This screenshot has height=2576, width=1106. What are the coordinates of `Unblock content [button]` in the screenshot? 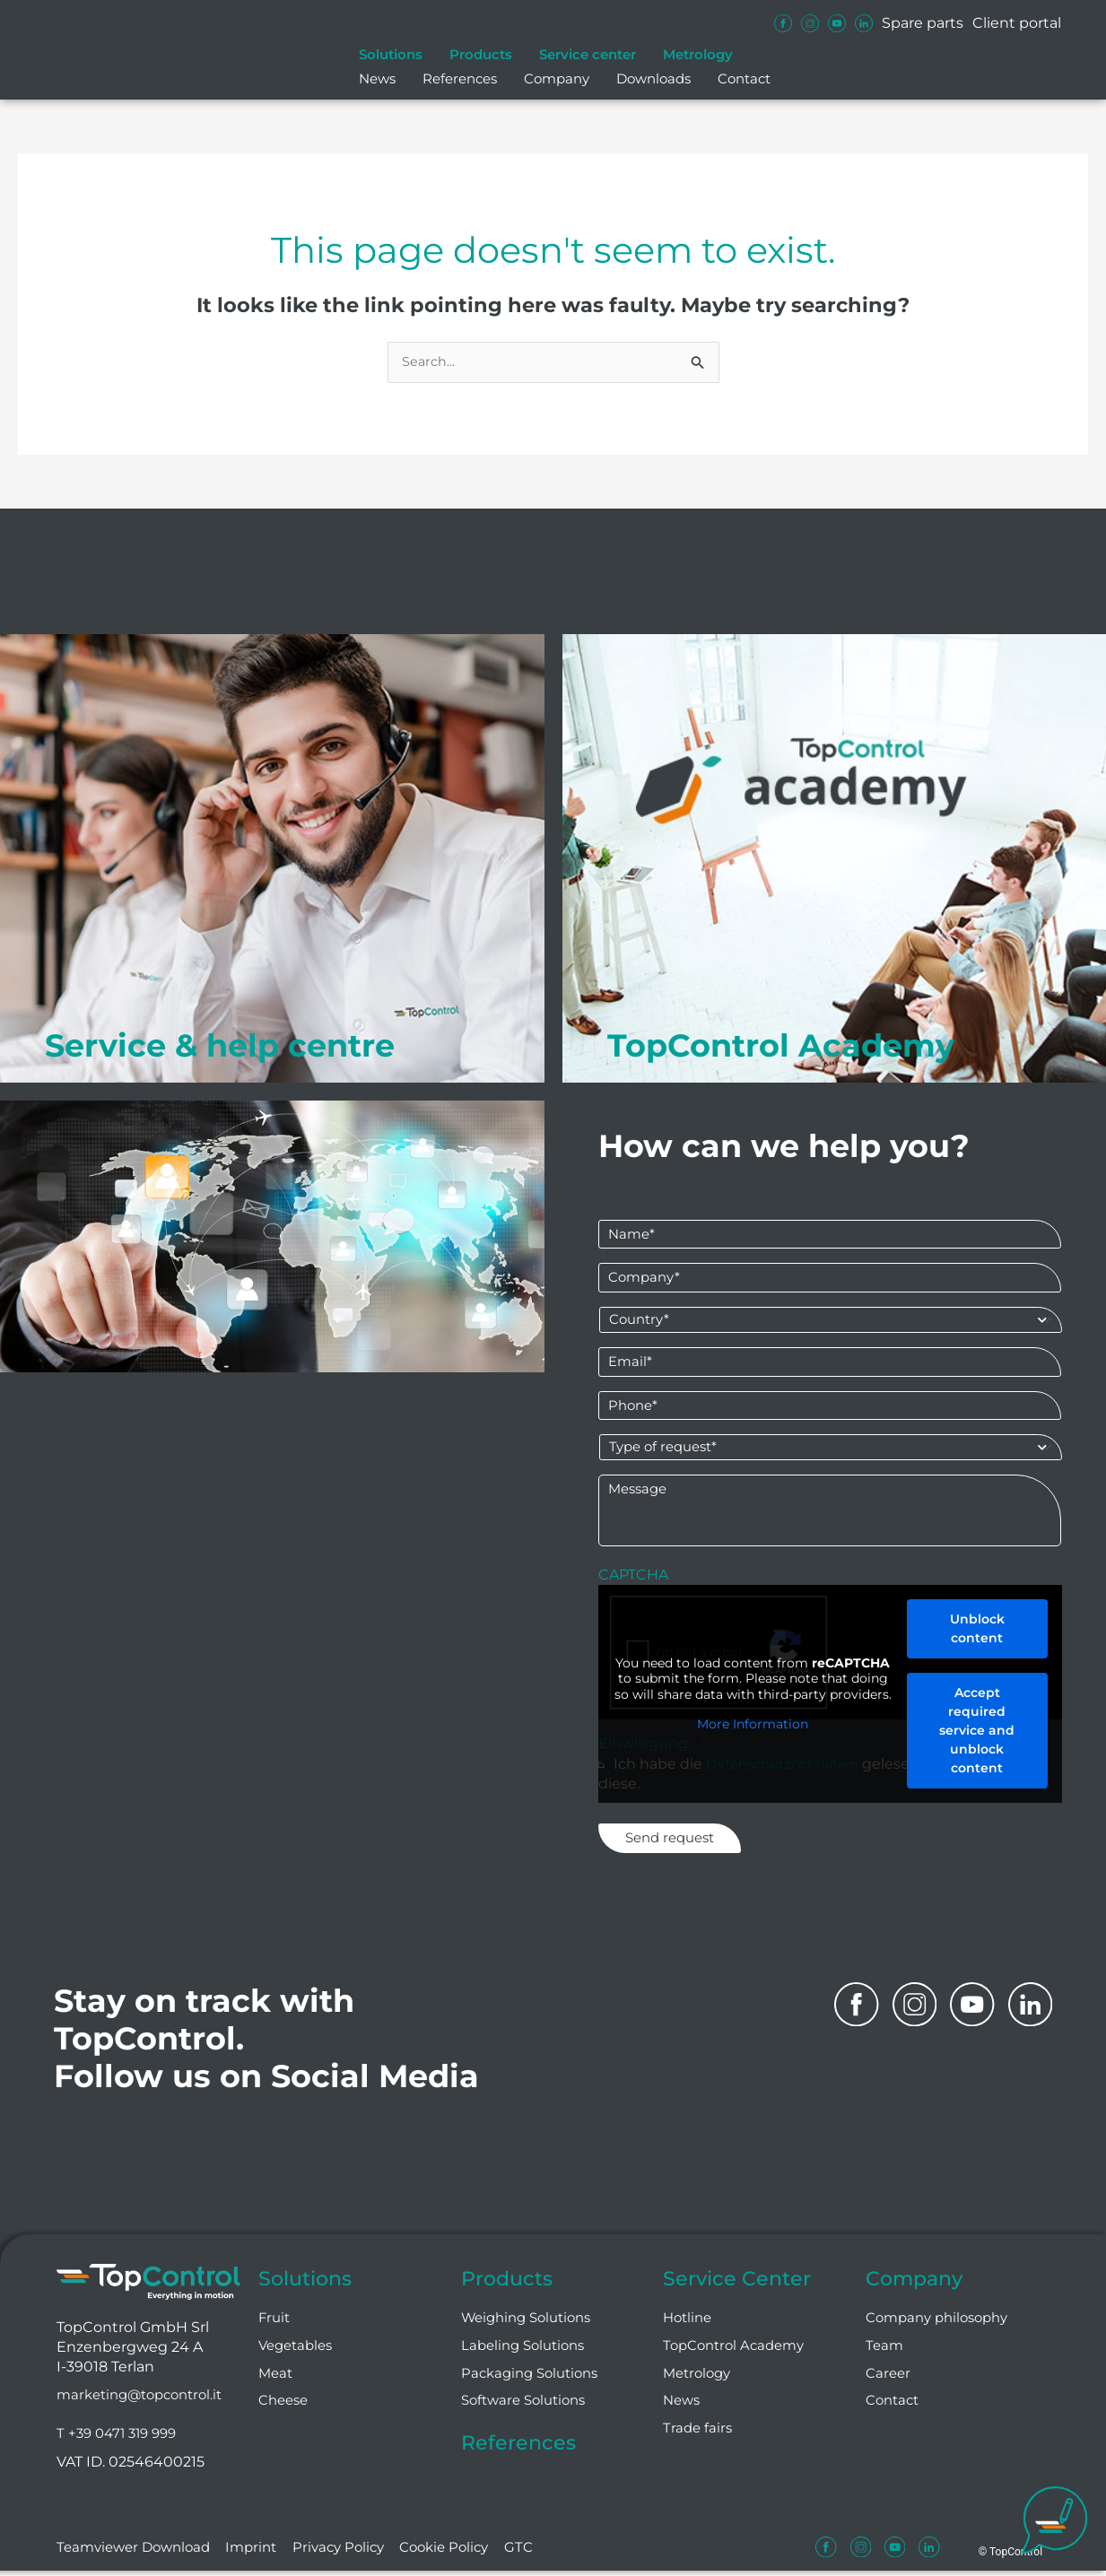 It's located at (976, 1638).